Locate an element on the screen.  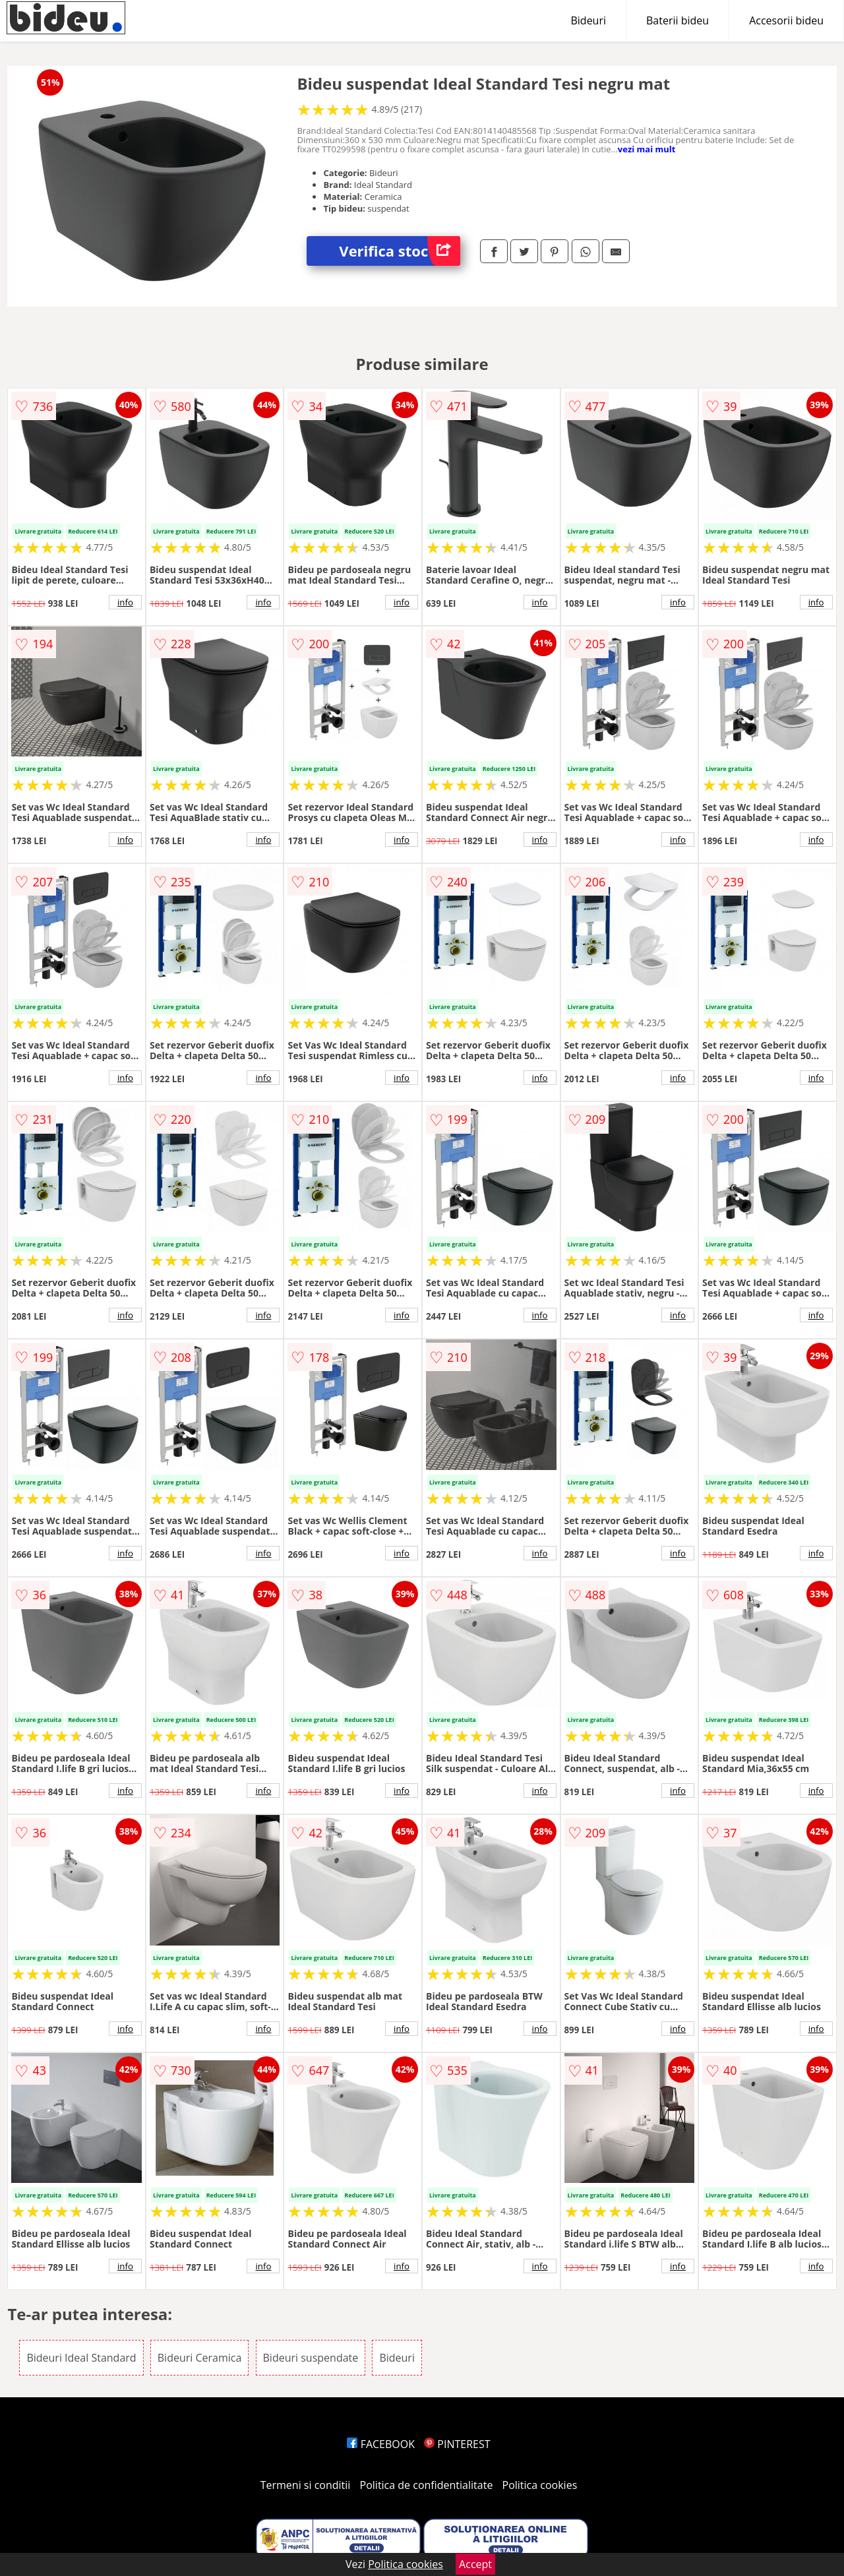
Accept is located at coordinates (475, 2564).